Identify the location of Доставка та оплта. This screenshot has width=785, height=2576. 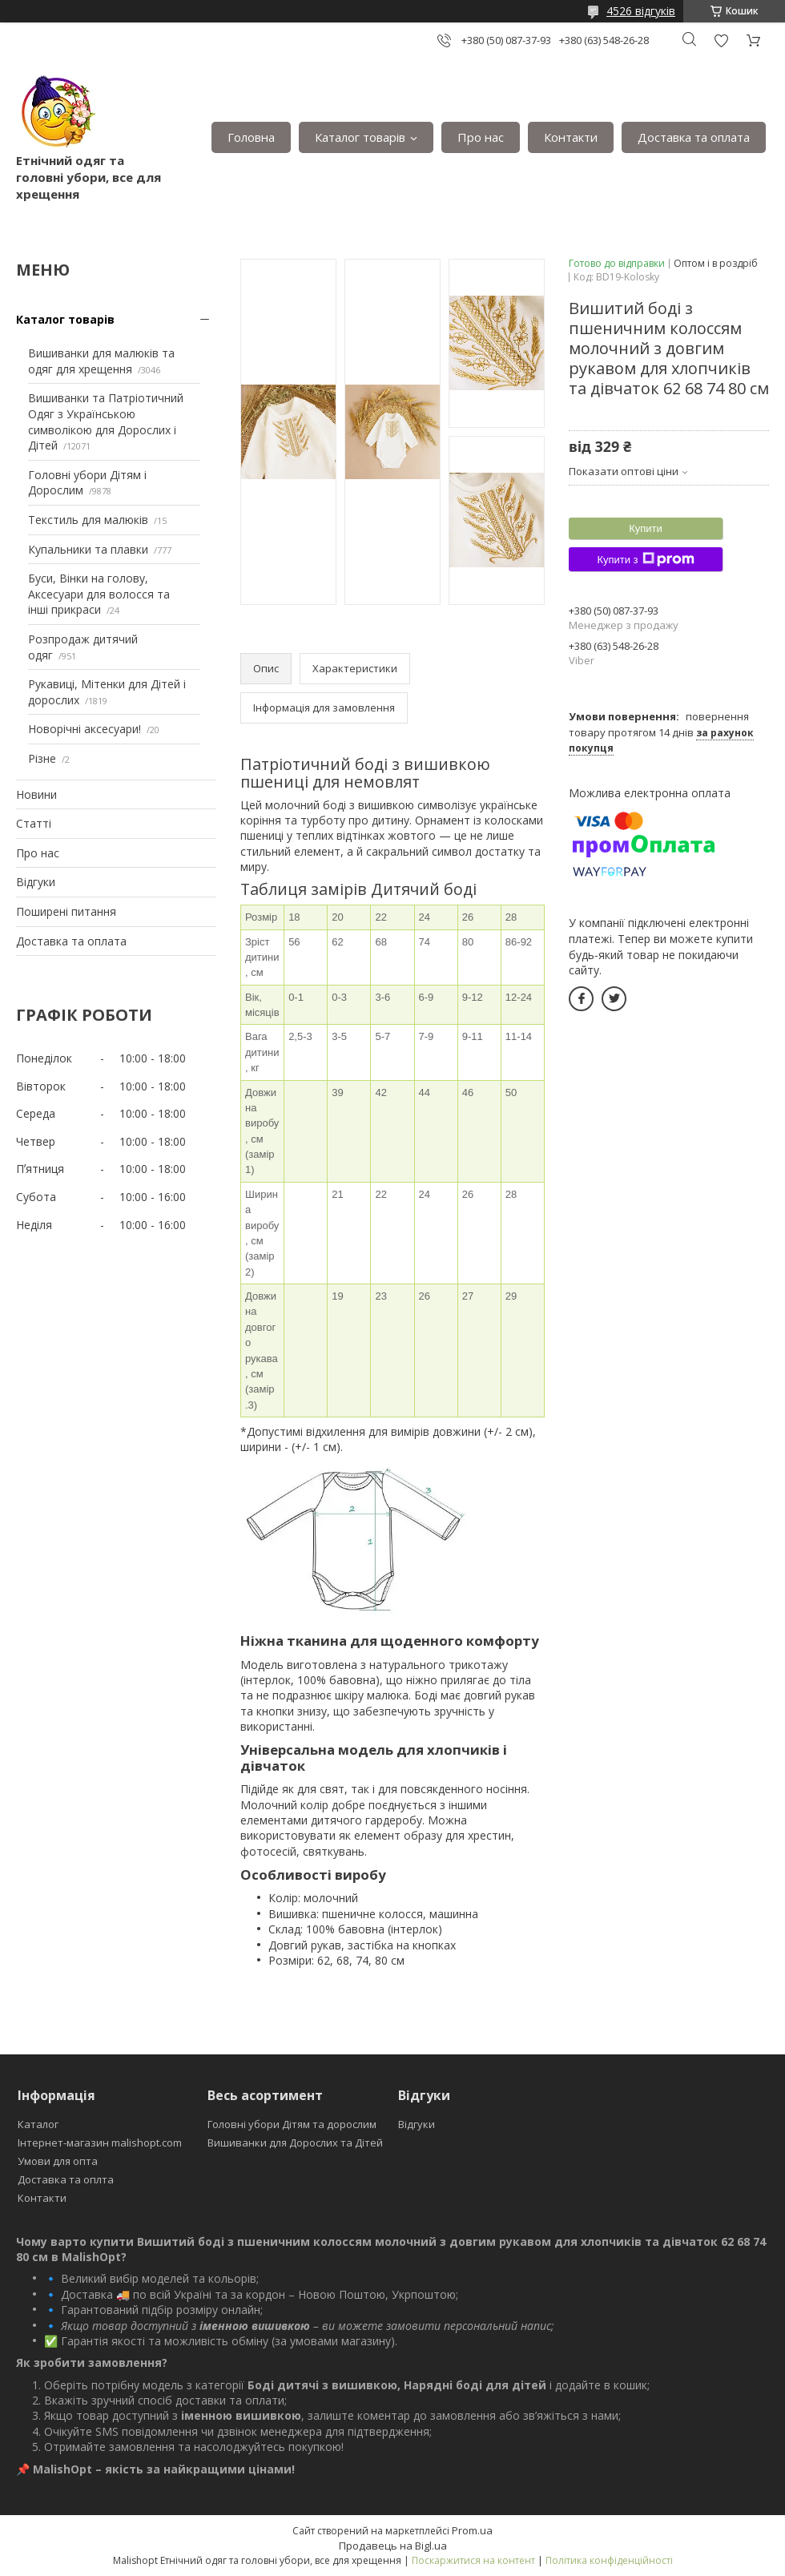
(66, 2179).